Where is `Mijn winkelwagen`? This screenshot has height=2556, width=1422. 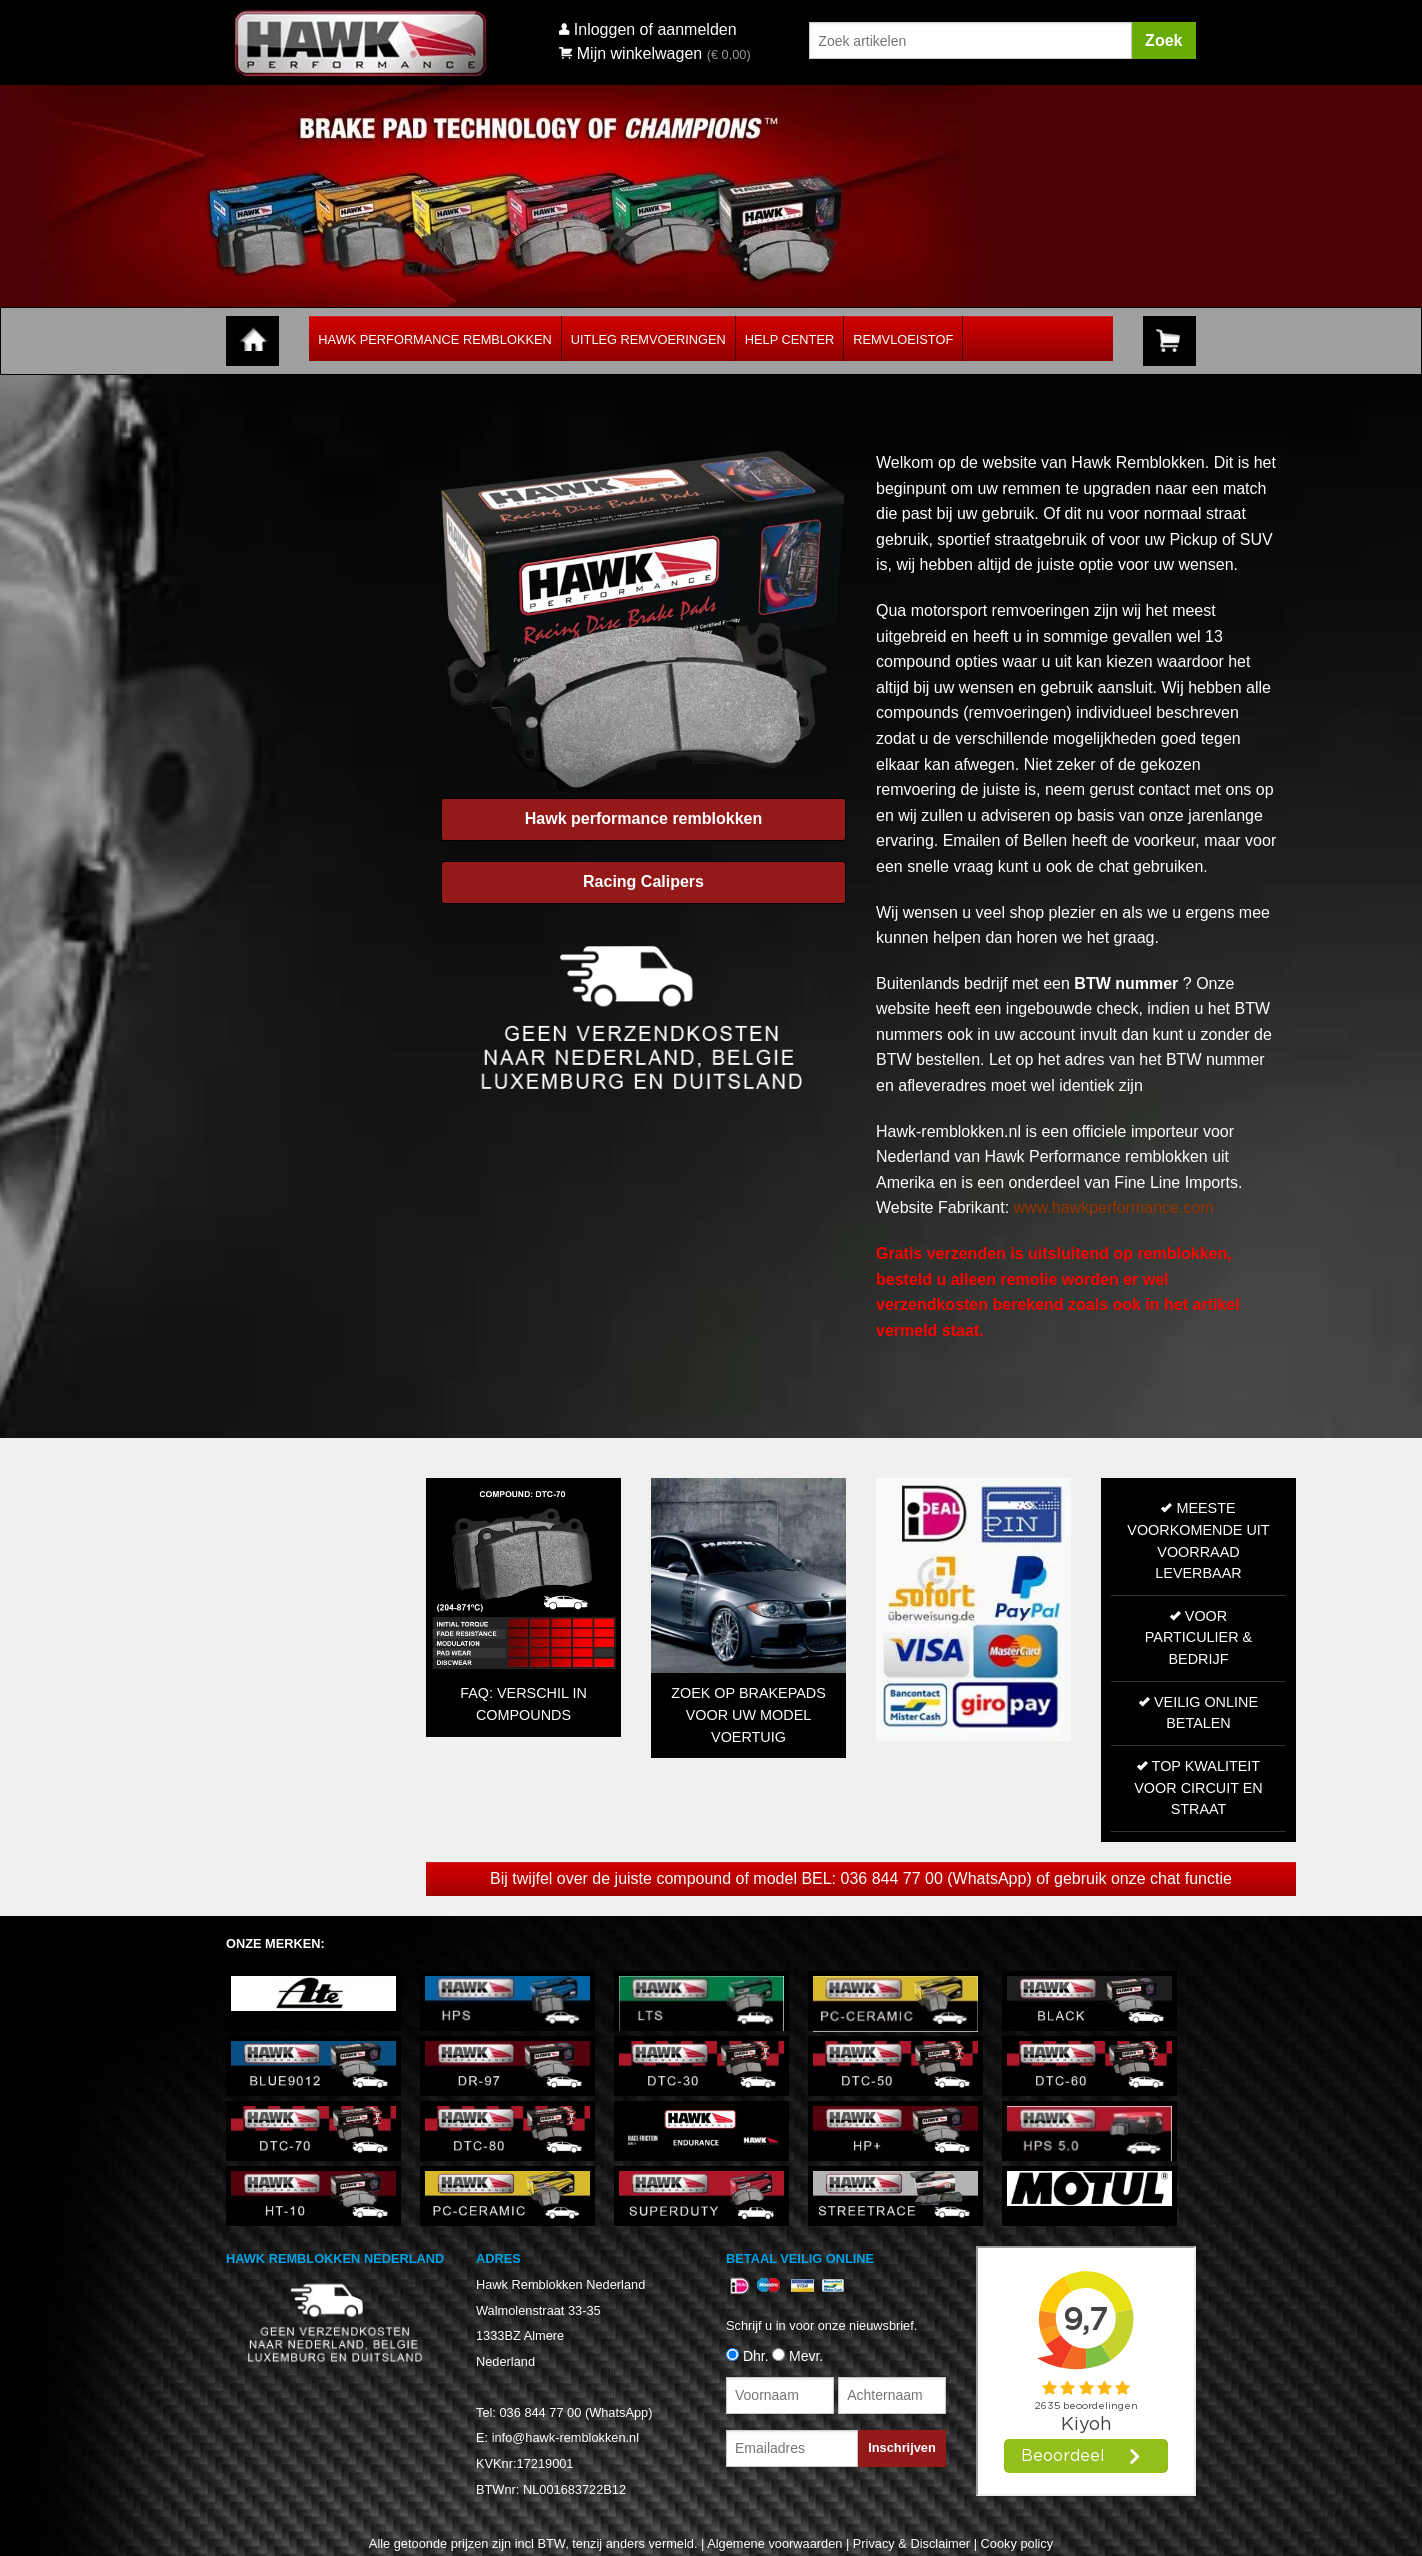
Mijn winkelwagen is located at coordinates (630, 53).